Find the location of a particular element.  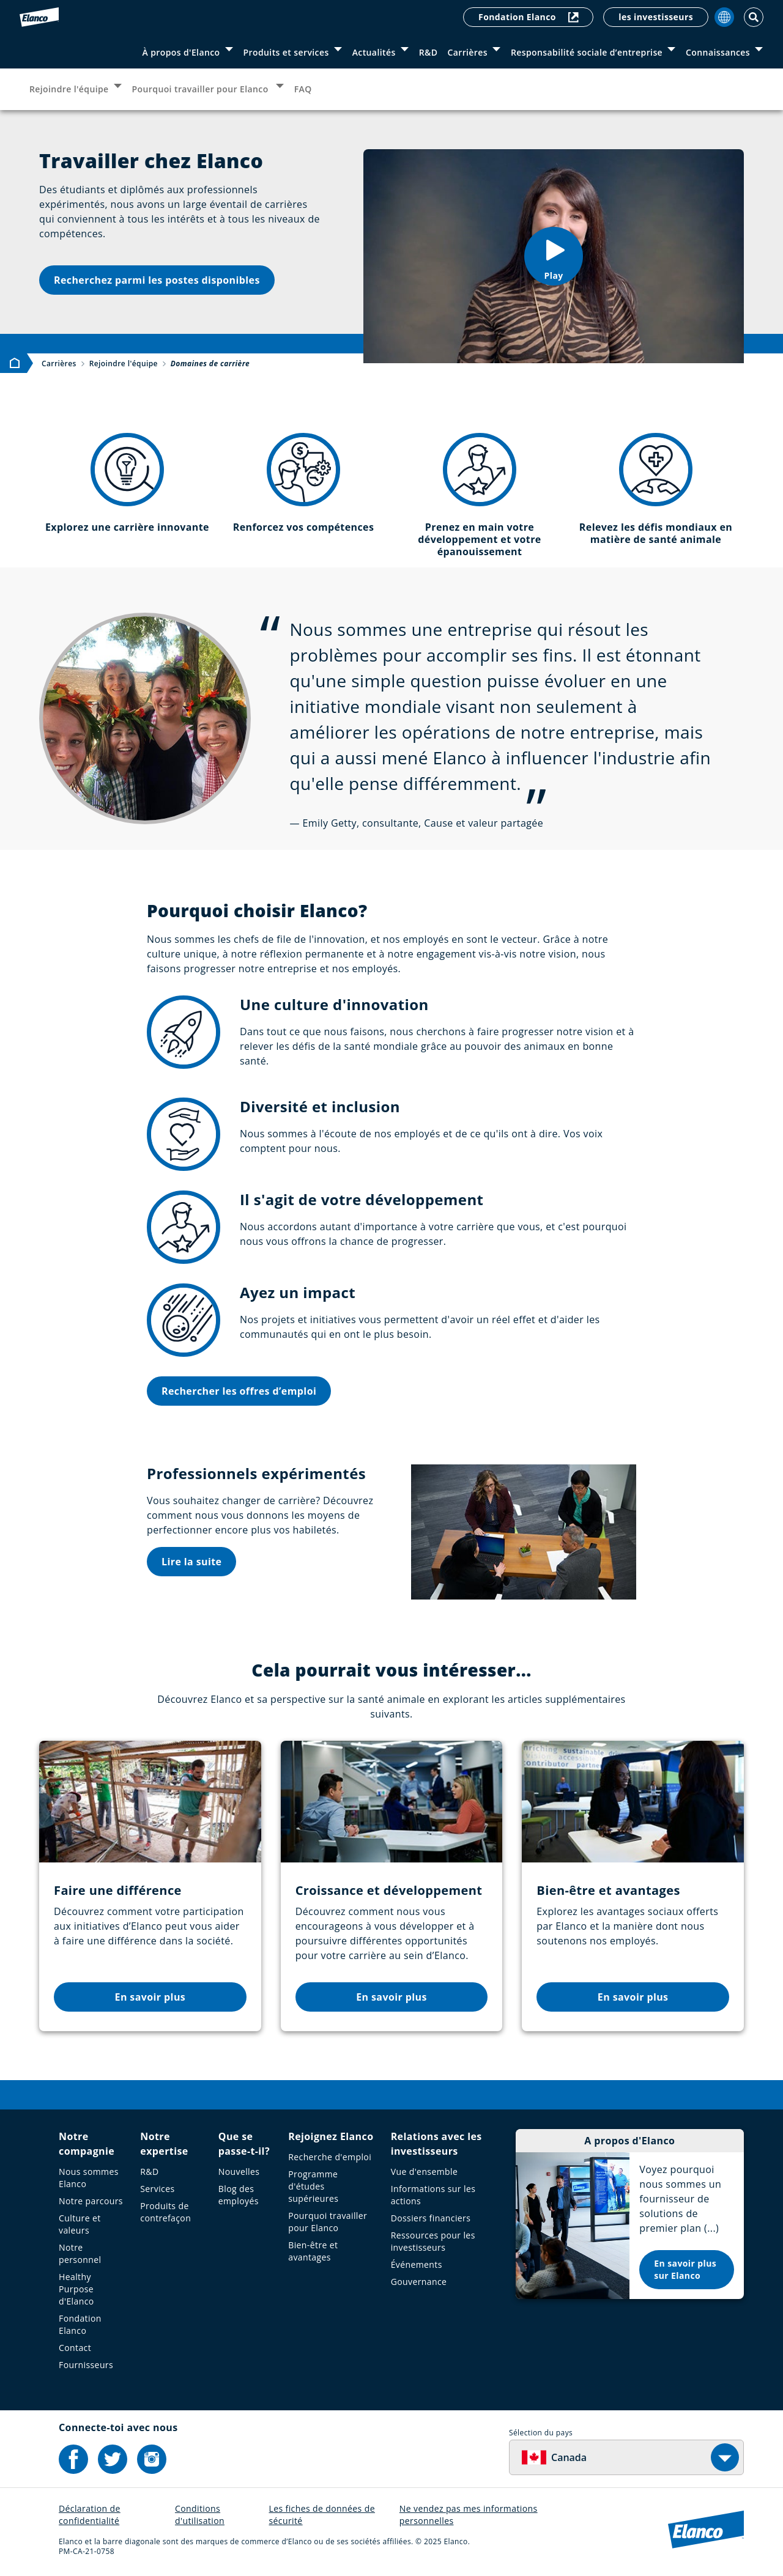

Notre parcours is located at coordinates (91, 2201).